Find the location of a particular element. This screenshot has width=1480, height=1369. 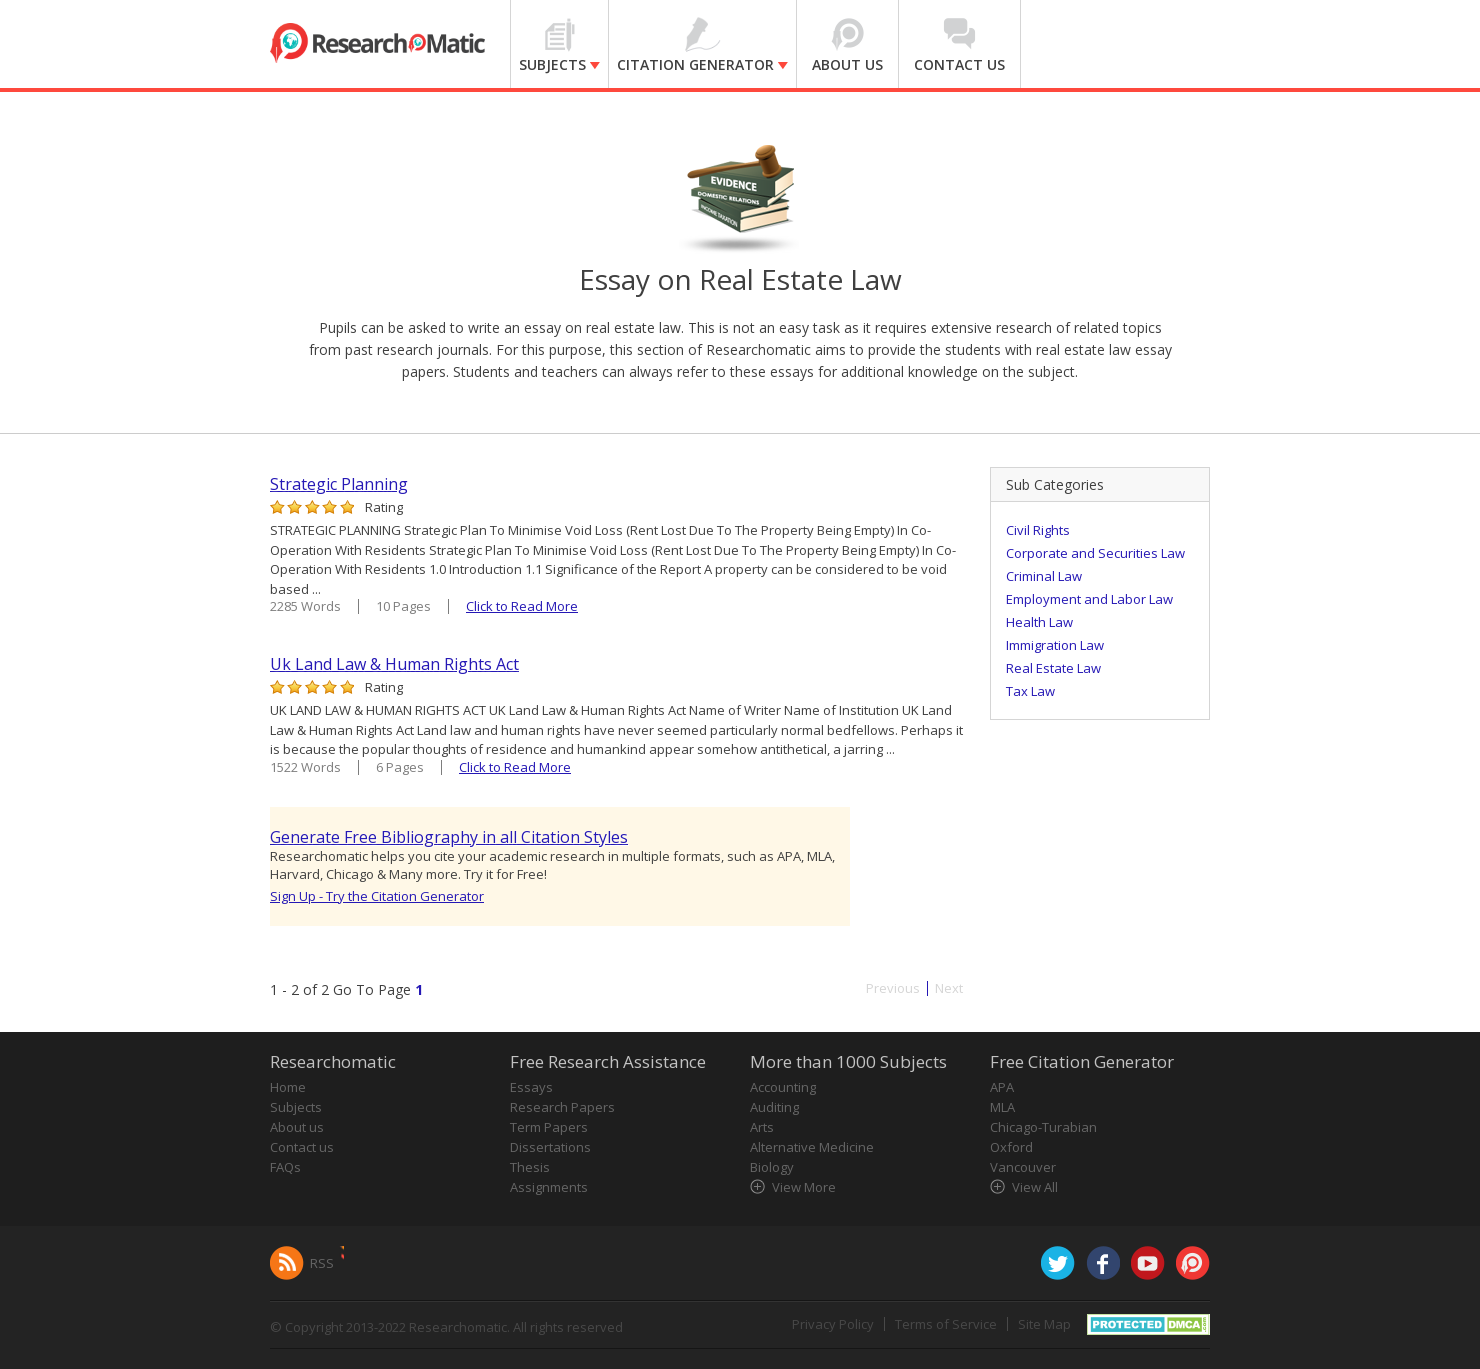

Term Papers is located at coordinates (549, 1127).